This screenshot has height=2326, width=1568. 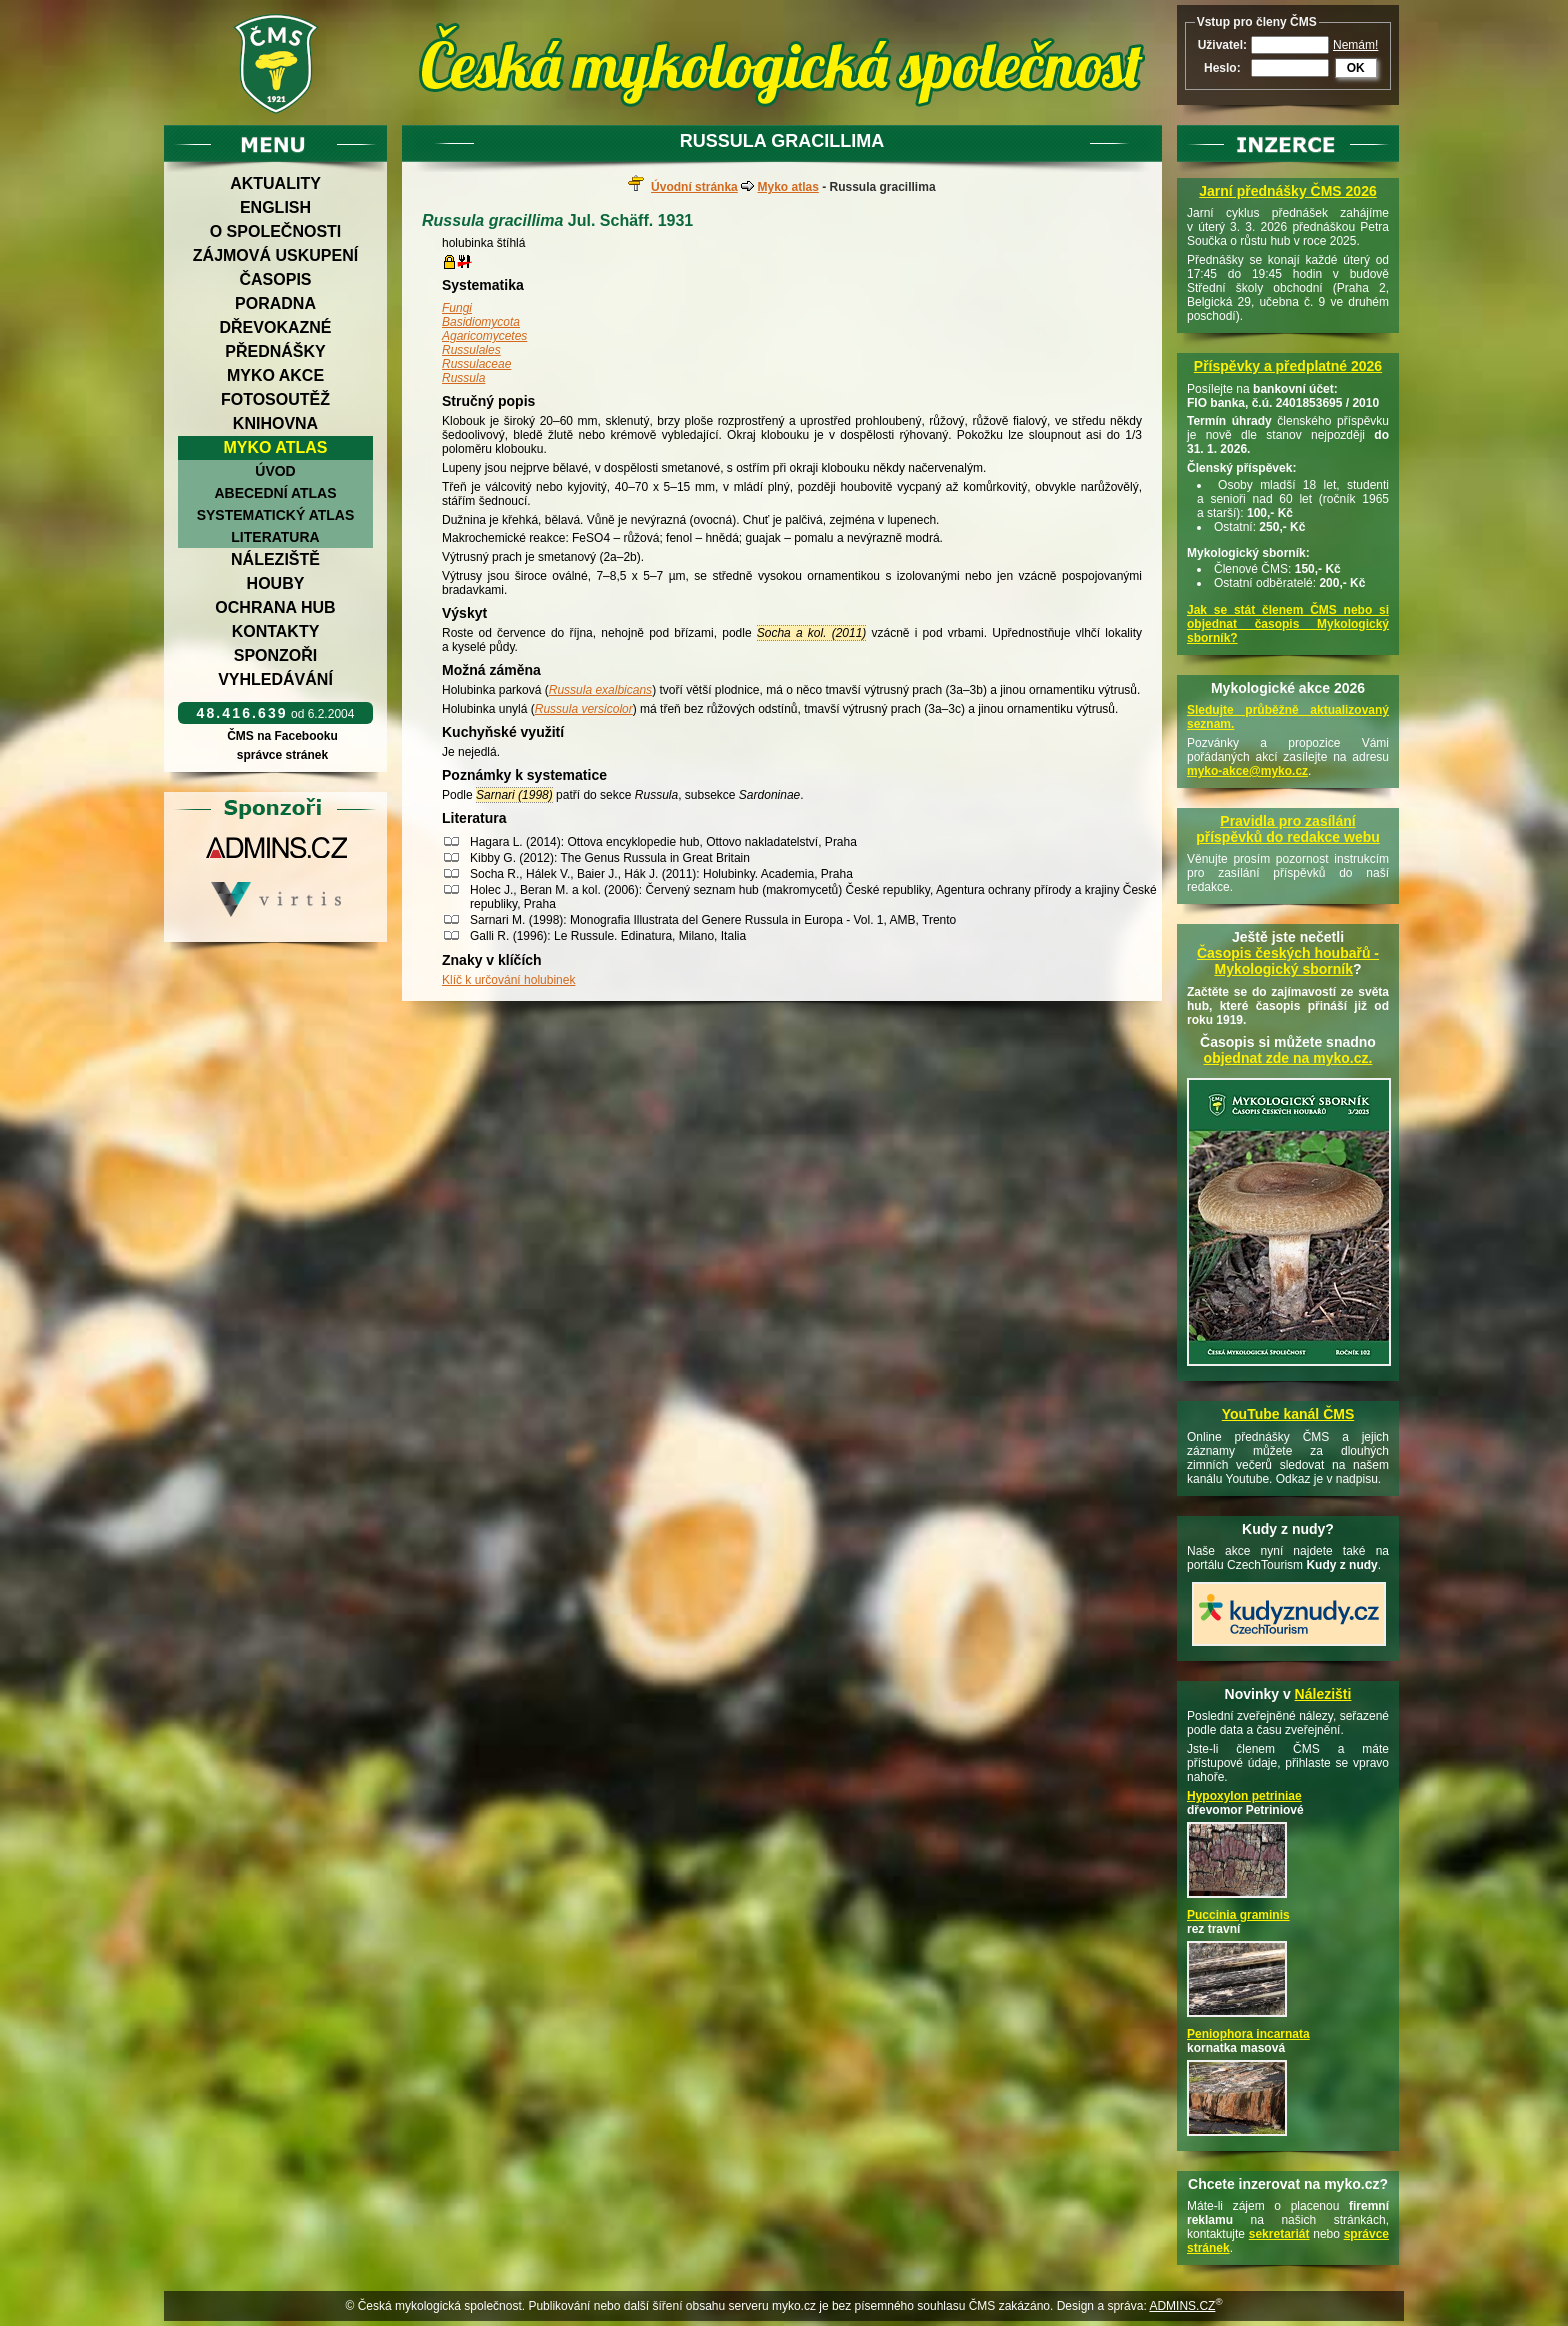 I want to click on YouTube kanál ČMS, so click(x=1288, y=1414).